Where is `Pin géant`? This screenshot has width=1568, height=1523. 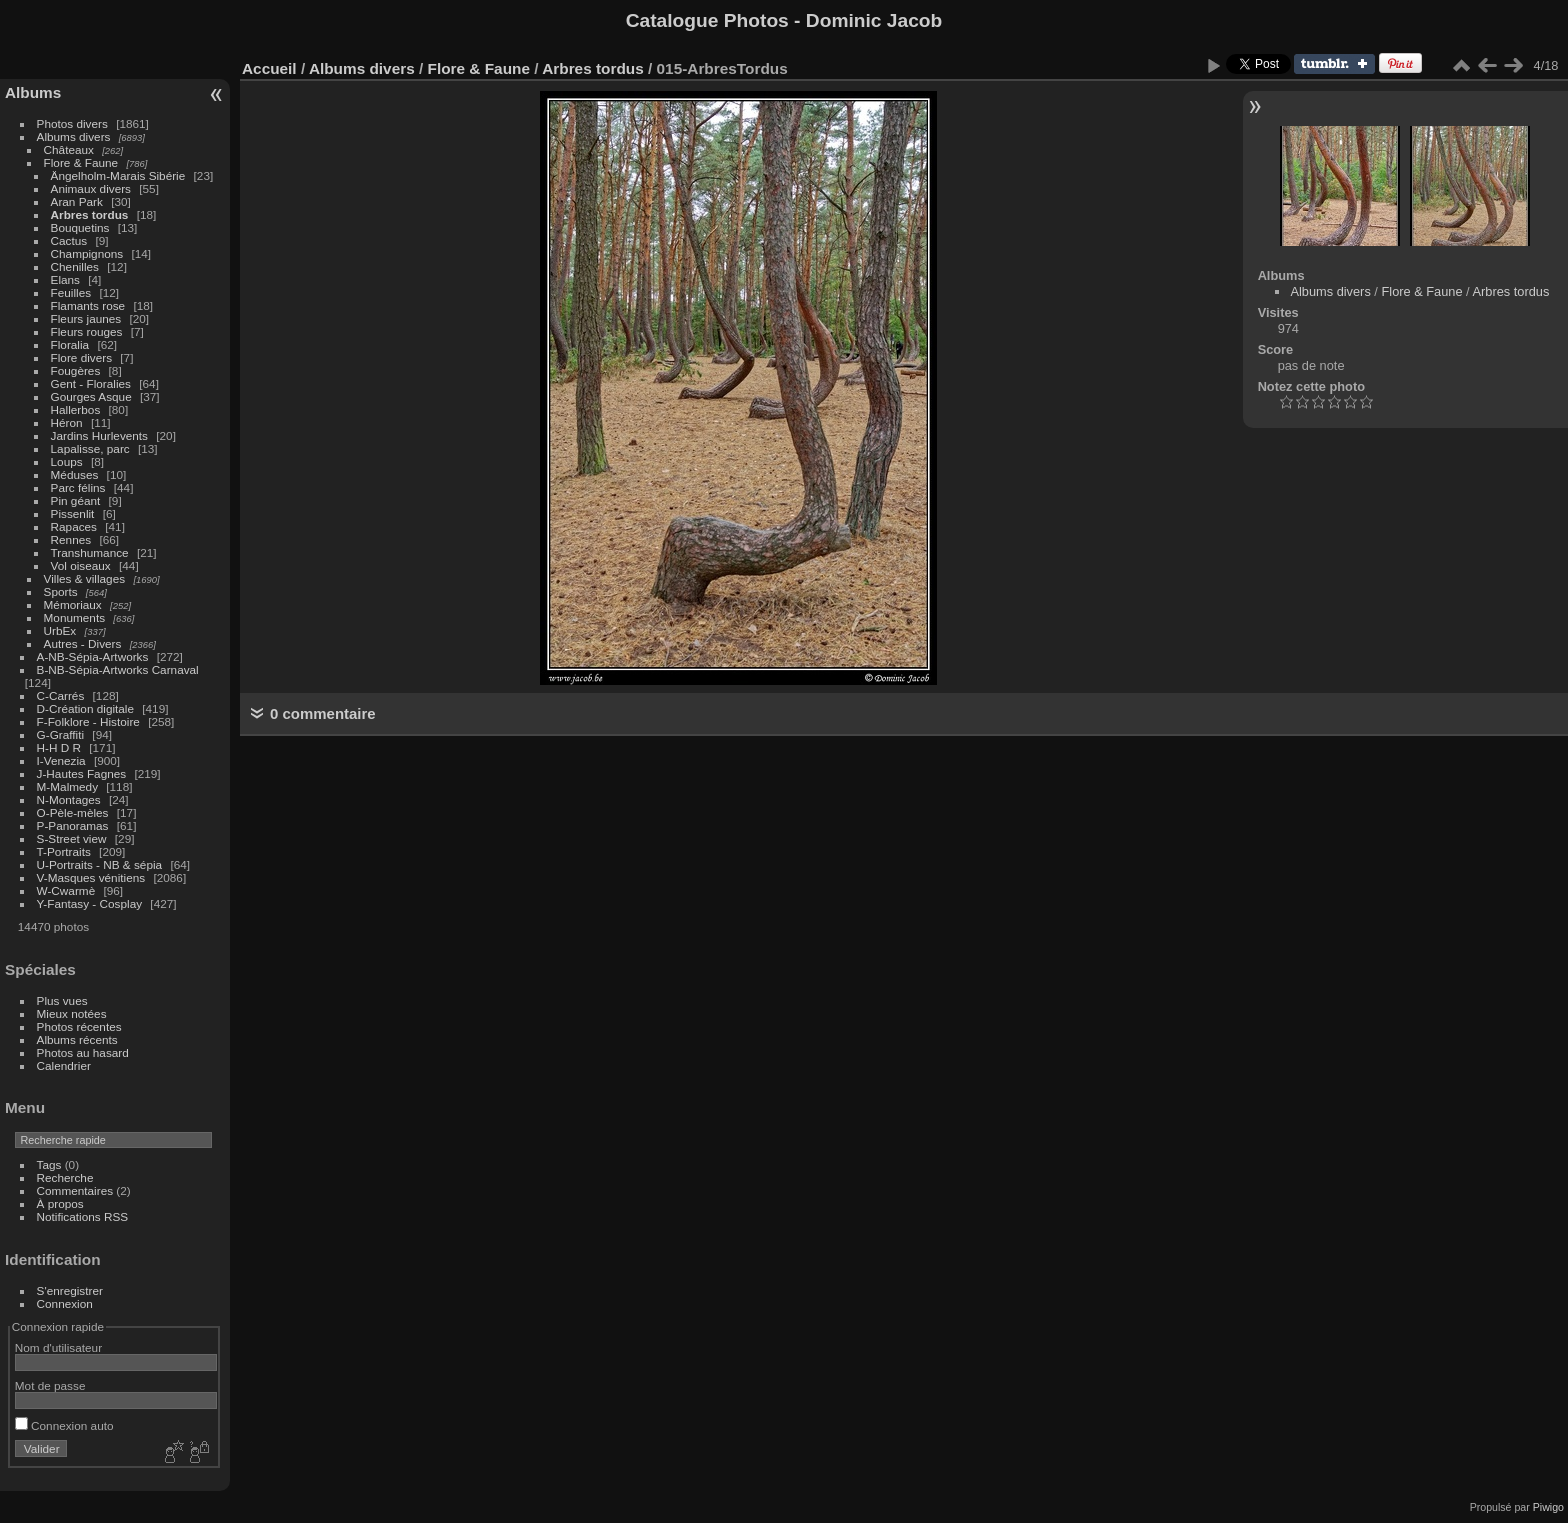
Pin géant is located at coordinates (76, 500).